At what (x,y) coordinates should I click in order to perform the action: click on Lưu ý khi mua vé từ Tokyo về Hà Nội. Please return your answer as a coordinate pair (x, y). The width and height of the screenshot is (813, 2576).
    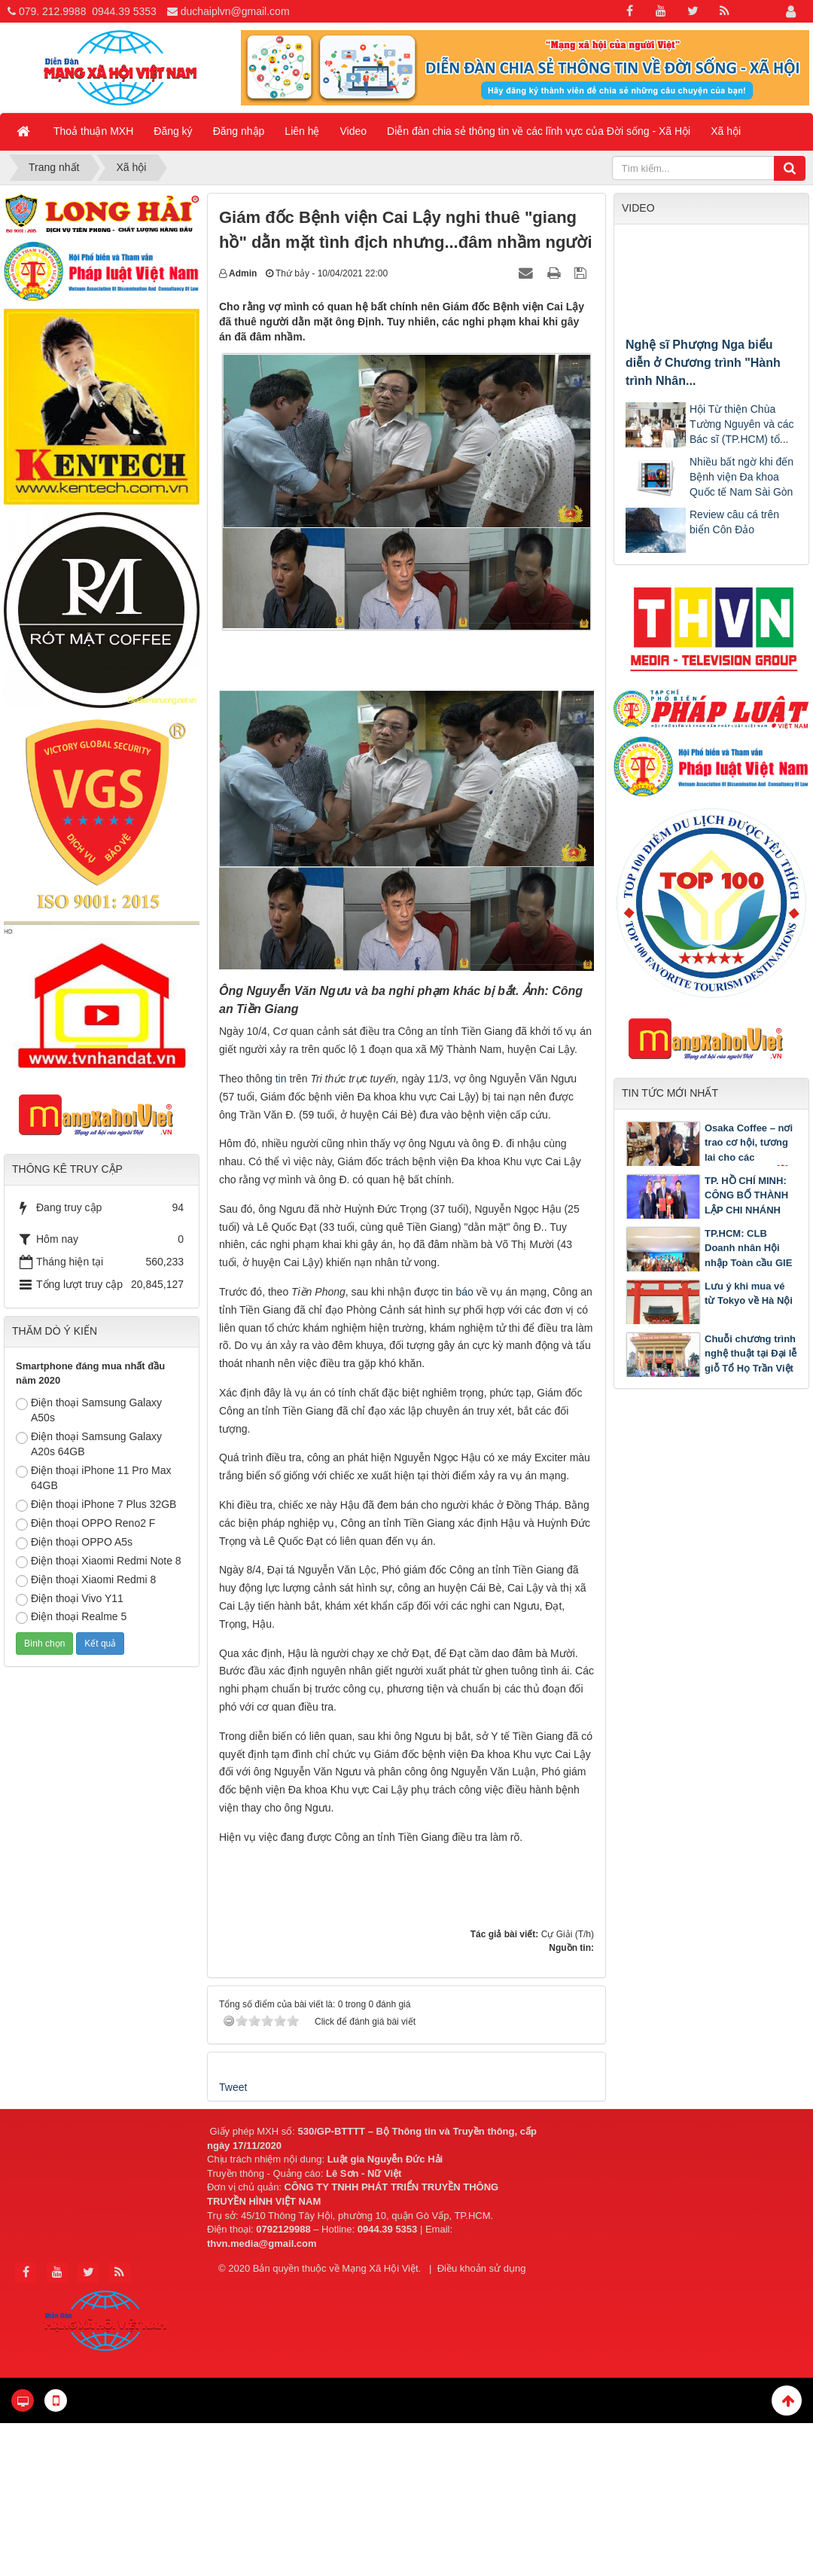
    Looking at the image, I should click on (749, 1293).